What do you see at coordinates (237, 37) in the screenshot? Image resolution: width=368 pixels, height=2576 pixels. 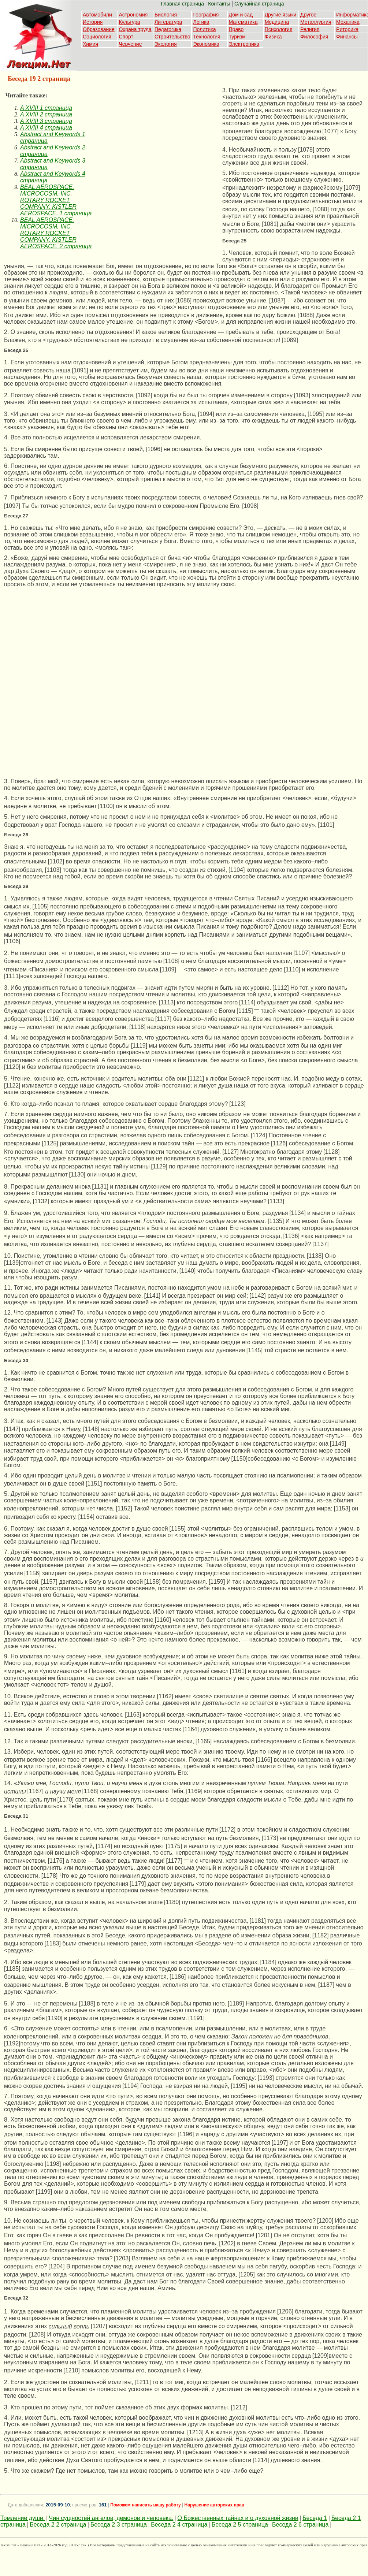 I see `Туризм` at bounding box center [237, 37].